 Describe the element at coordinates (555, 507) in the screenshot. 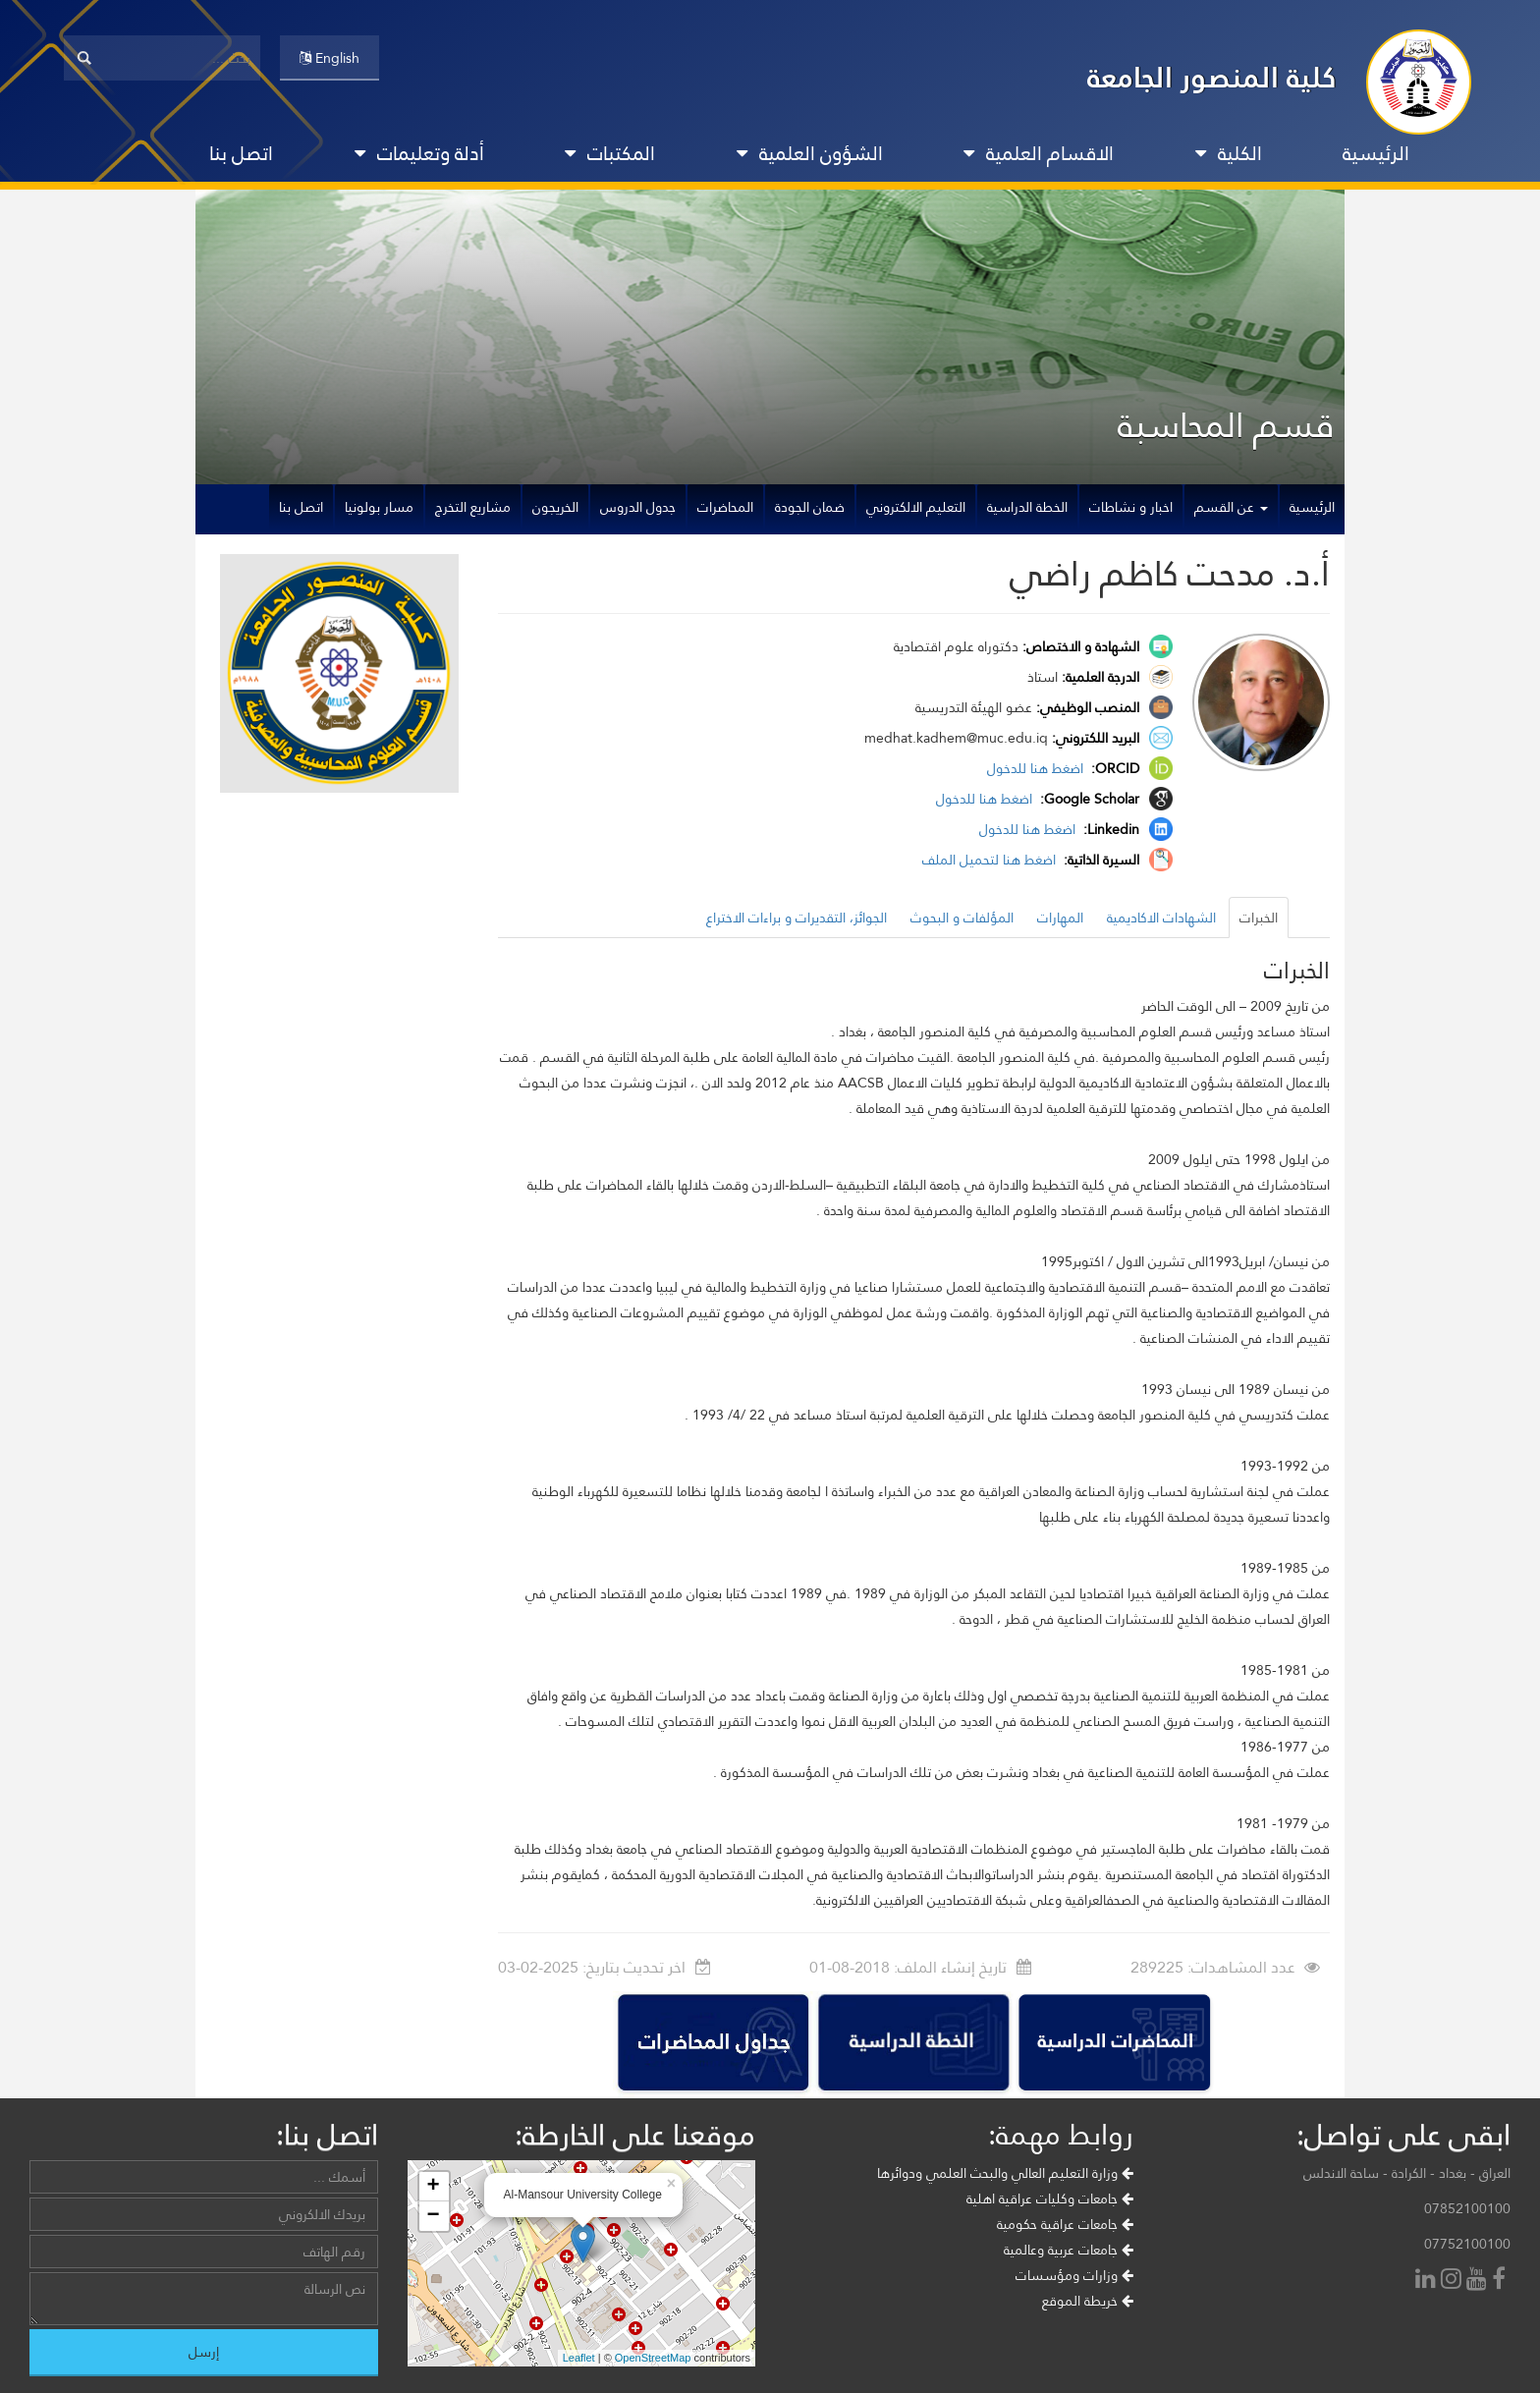

I see `الخريجون` at that location.